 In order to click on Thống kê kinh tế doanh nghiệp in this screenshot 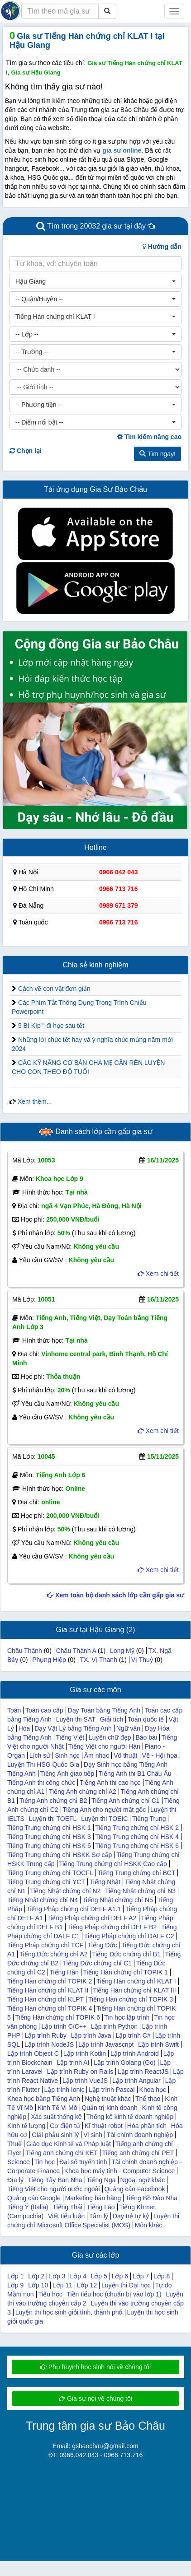, I will do `click(129, 2116)`.